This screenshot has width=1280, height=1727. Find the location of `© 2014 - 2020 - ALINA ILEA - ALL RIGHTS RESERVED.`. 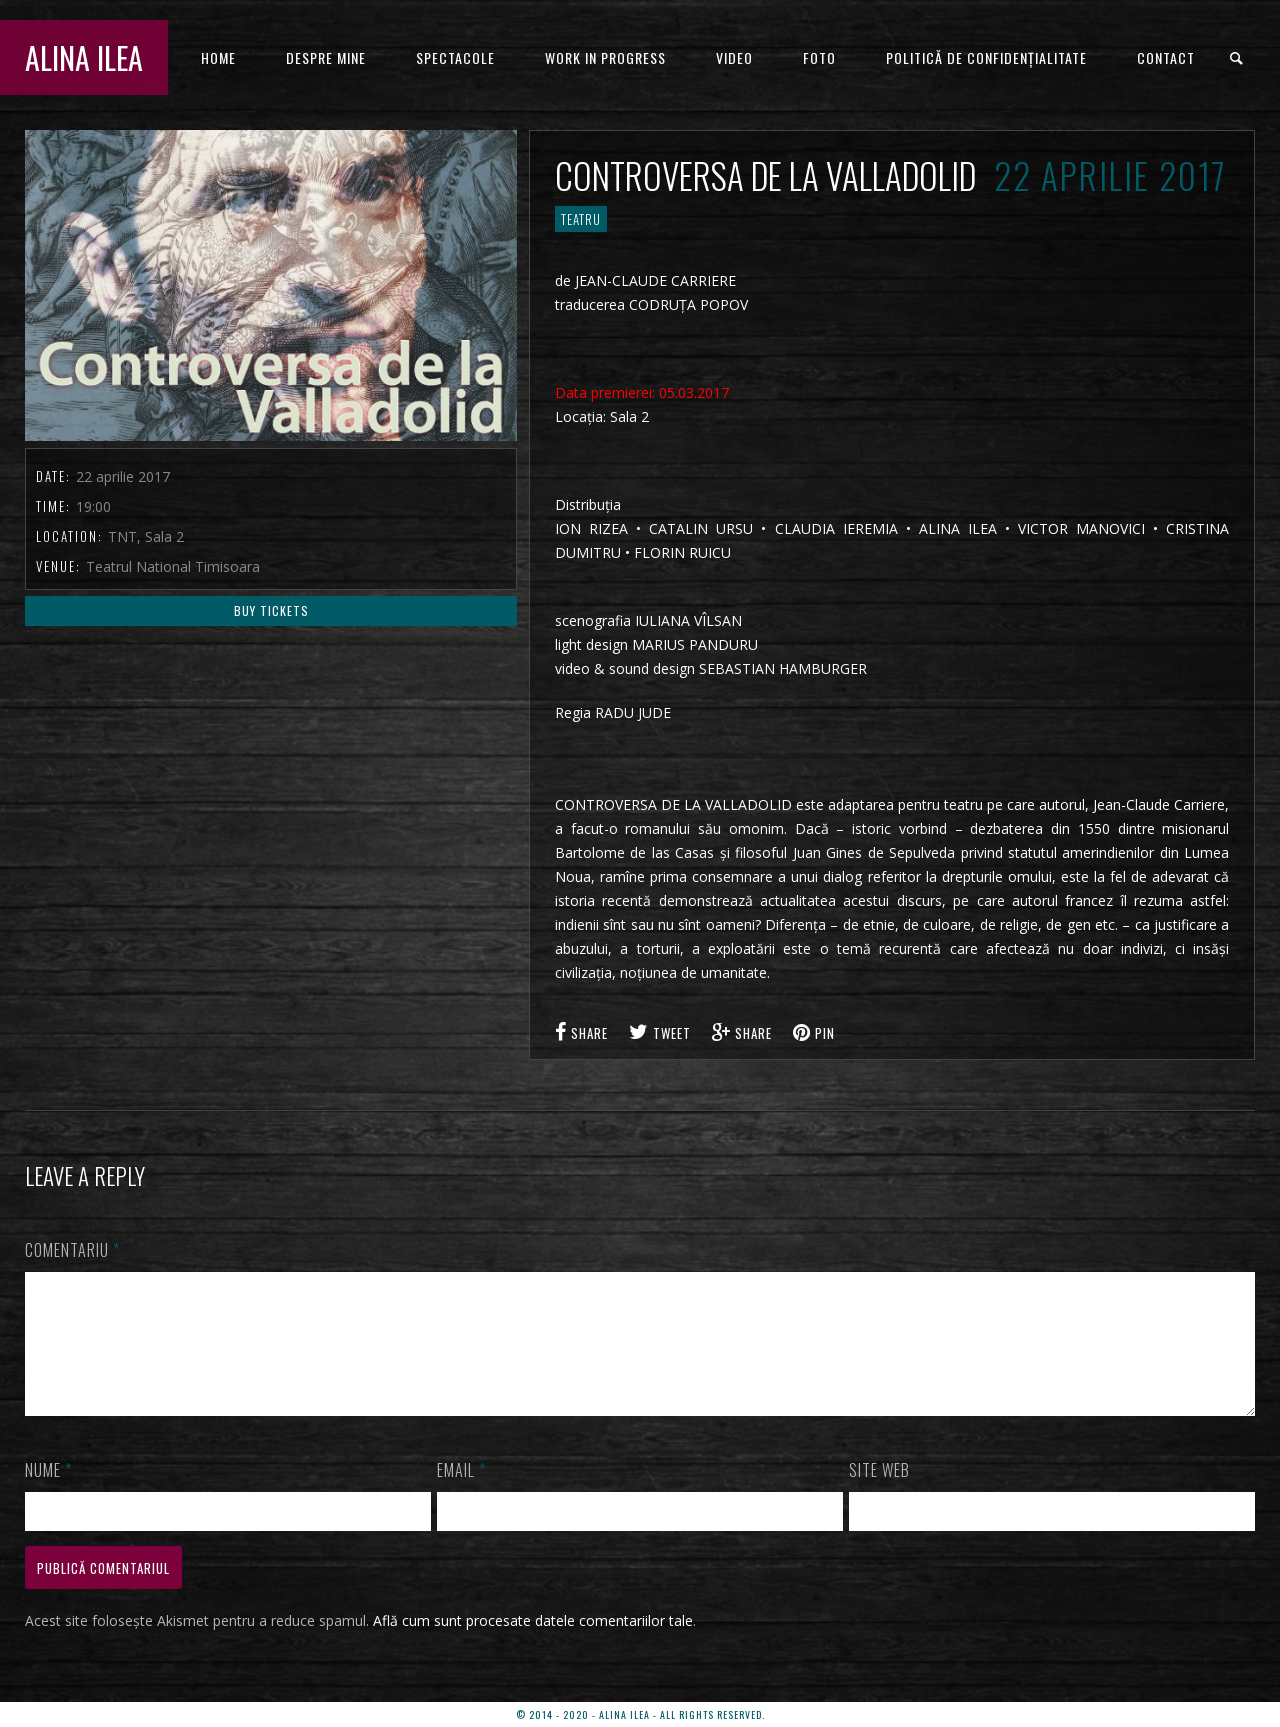

© 2014 - 2020 - ALINA ILEA - ALL RIGHTS RESERVED. is located at coordinates (640, 1714).